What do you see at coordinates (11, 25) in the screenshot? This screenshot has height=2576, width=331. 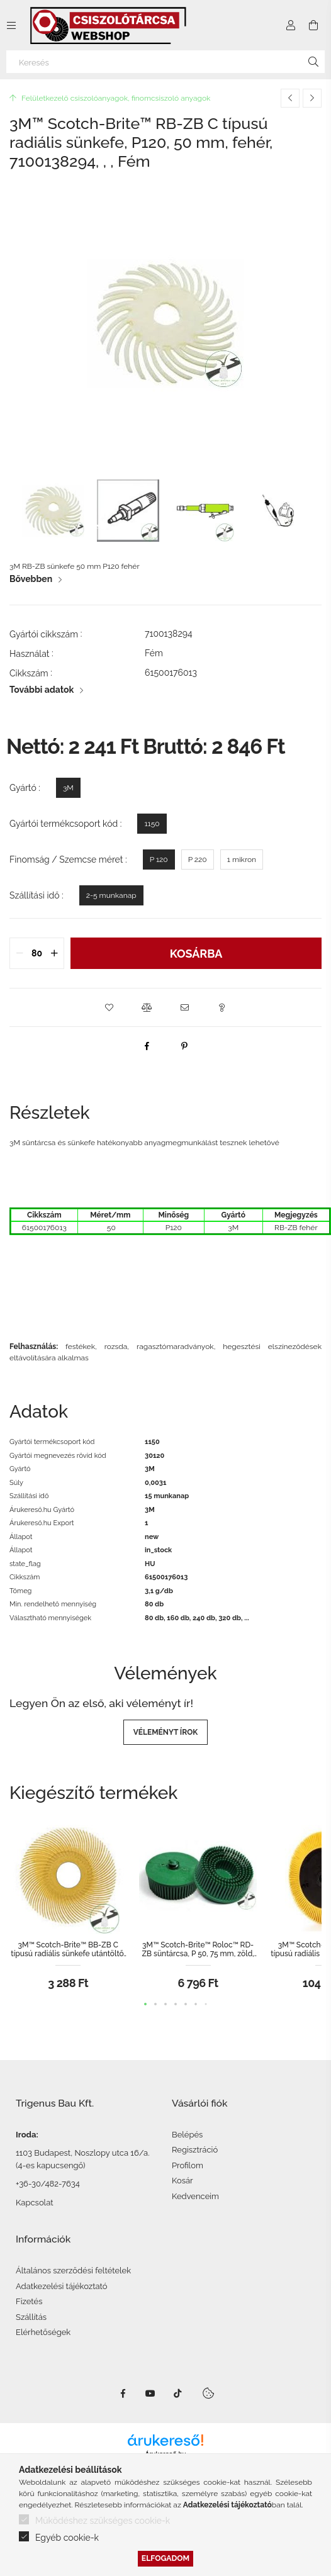 I see `[Kategóriák további menüpontok]` at bounding box center [11, 25].